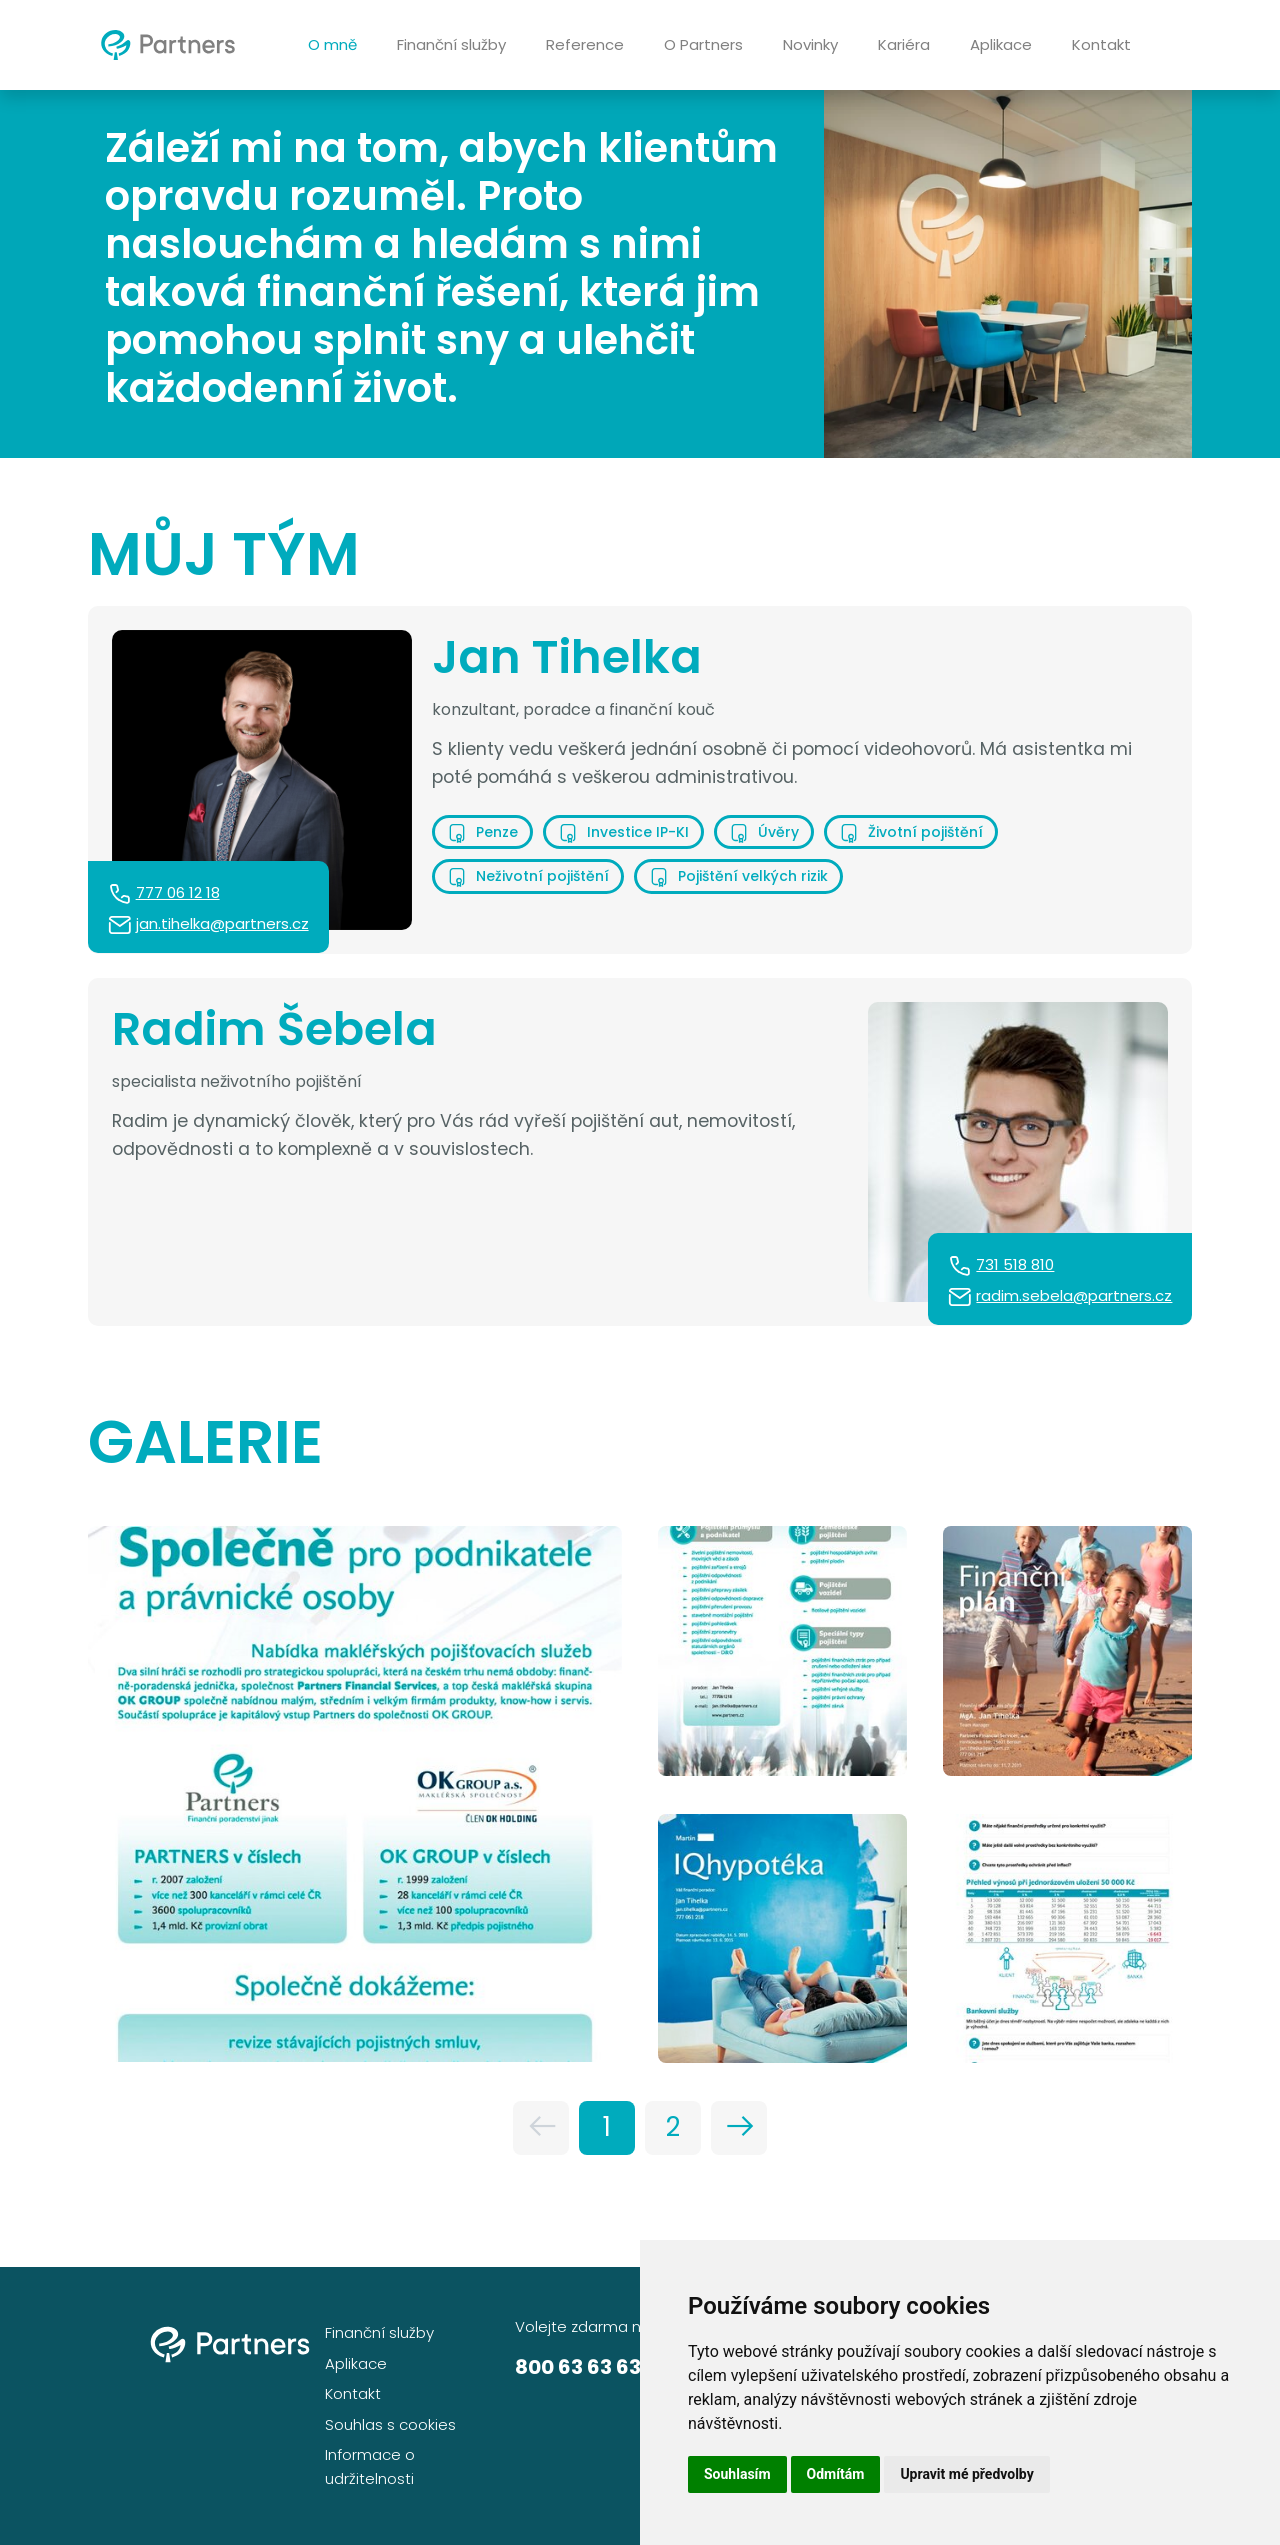 The image size is (1280, 2545). I want to click on Kariéra, so click(904, 44).